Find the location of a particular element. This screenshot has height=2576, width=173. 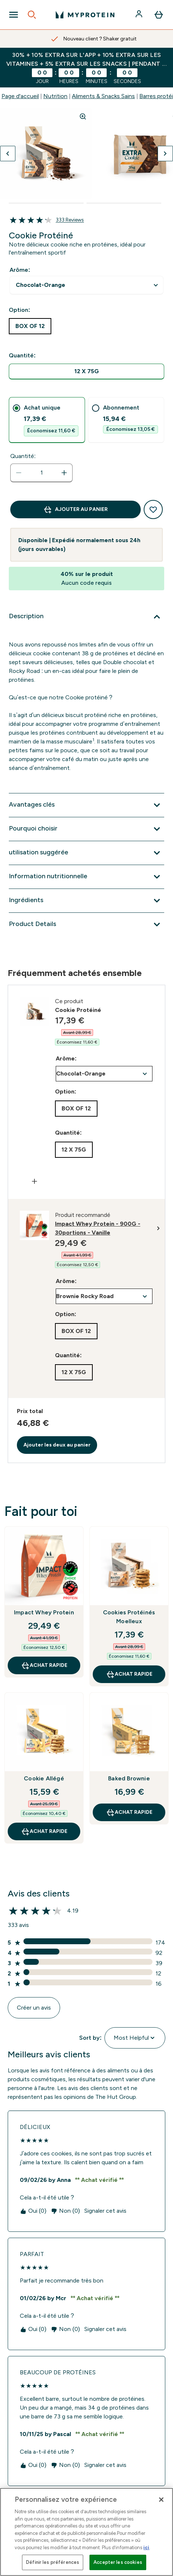

Impact Whey Protein is located at coordinates (44, 1612).